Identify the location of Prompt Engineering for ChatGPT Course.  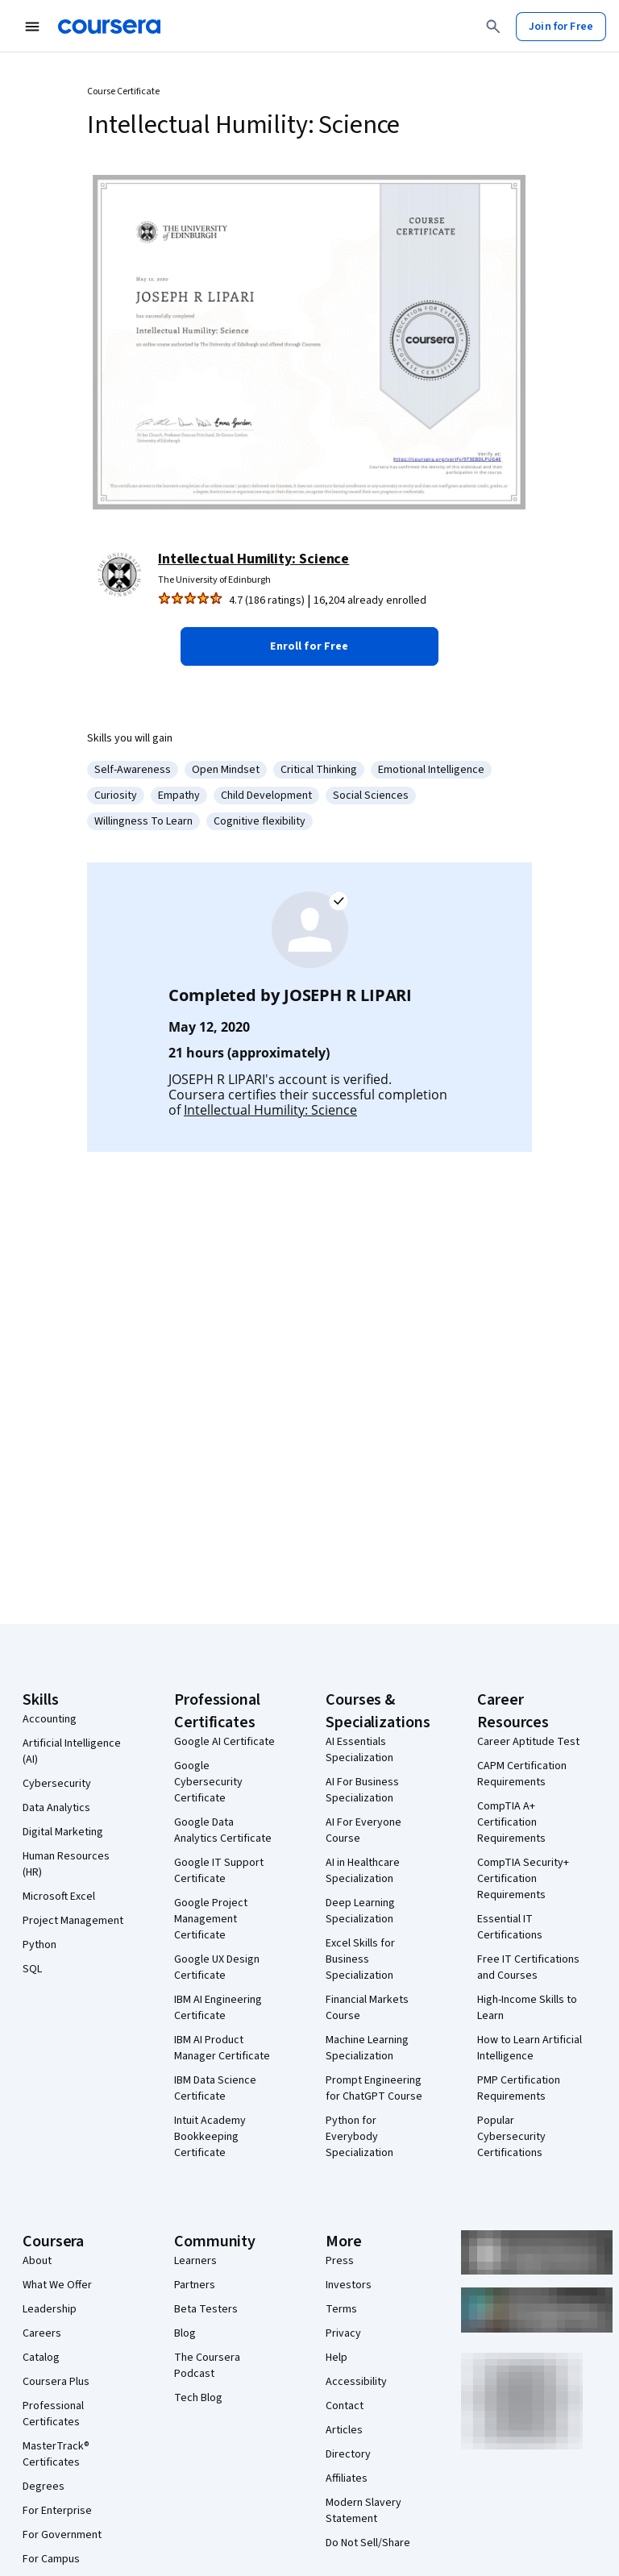
(374, 2088).